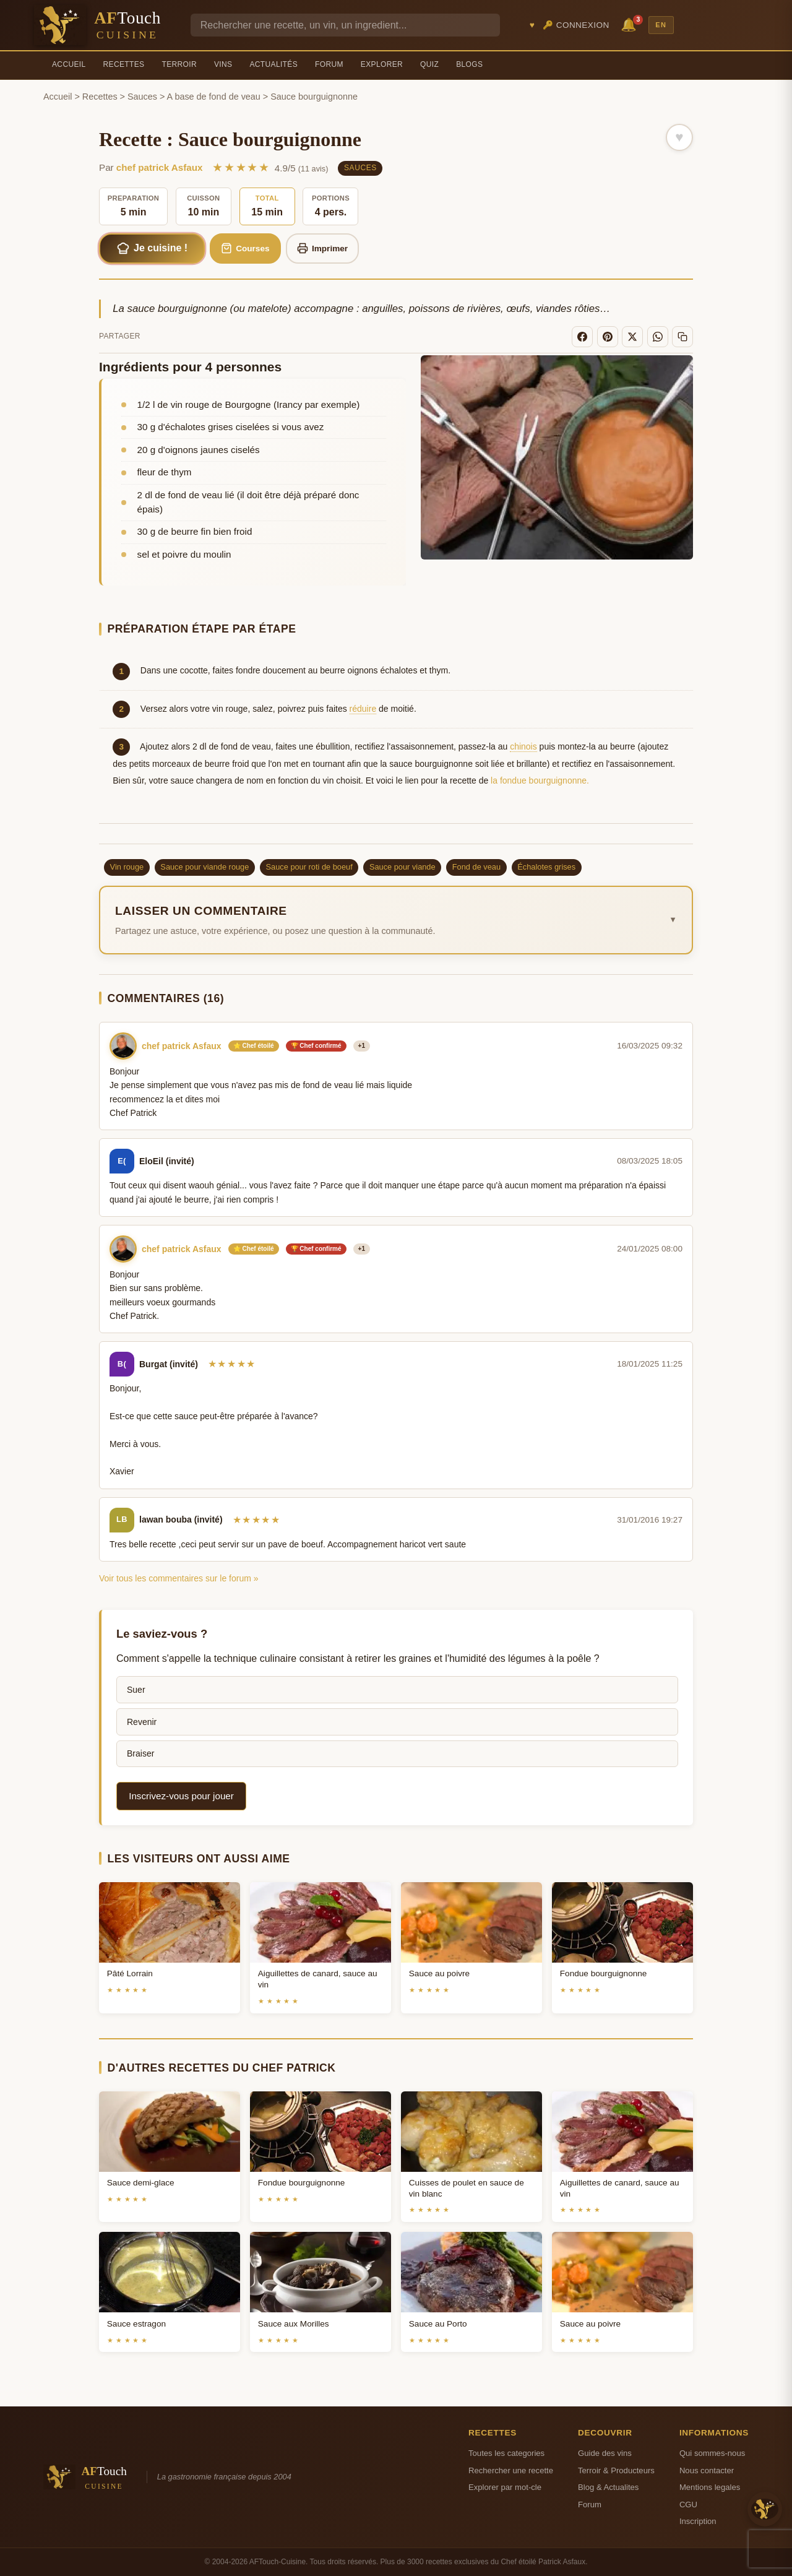 The image size is (792, 2576). Describe the element at coordinates (402, 866) in the screenshot. I see `Sauce pour viande` at that location.